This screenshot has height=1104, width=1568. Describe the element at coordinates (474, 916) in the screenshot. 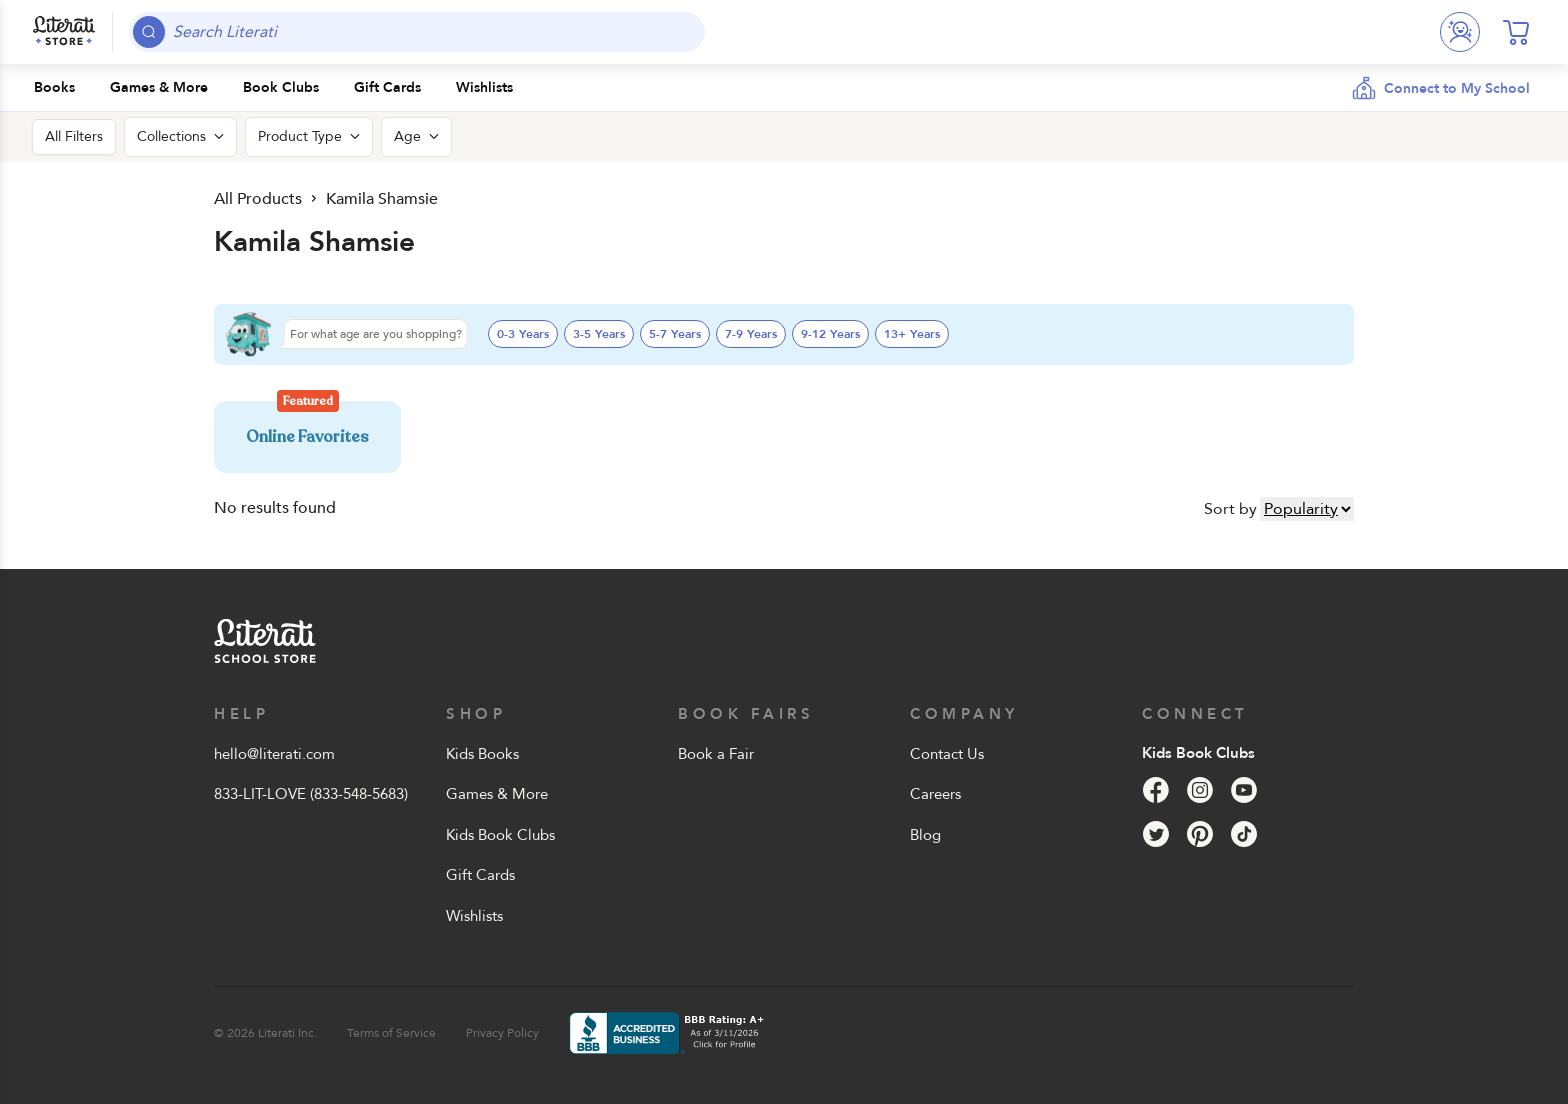

I see `Wishlists` at that location.